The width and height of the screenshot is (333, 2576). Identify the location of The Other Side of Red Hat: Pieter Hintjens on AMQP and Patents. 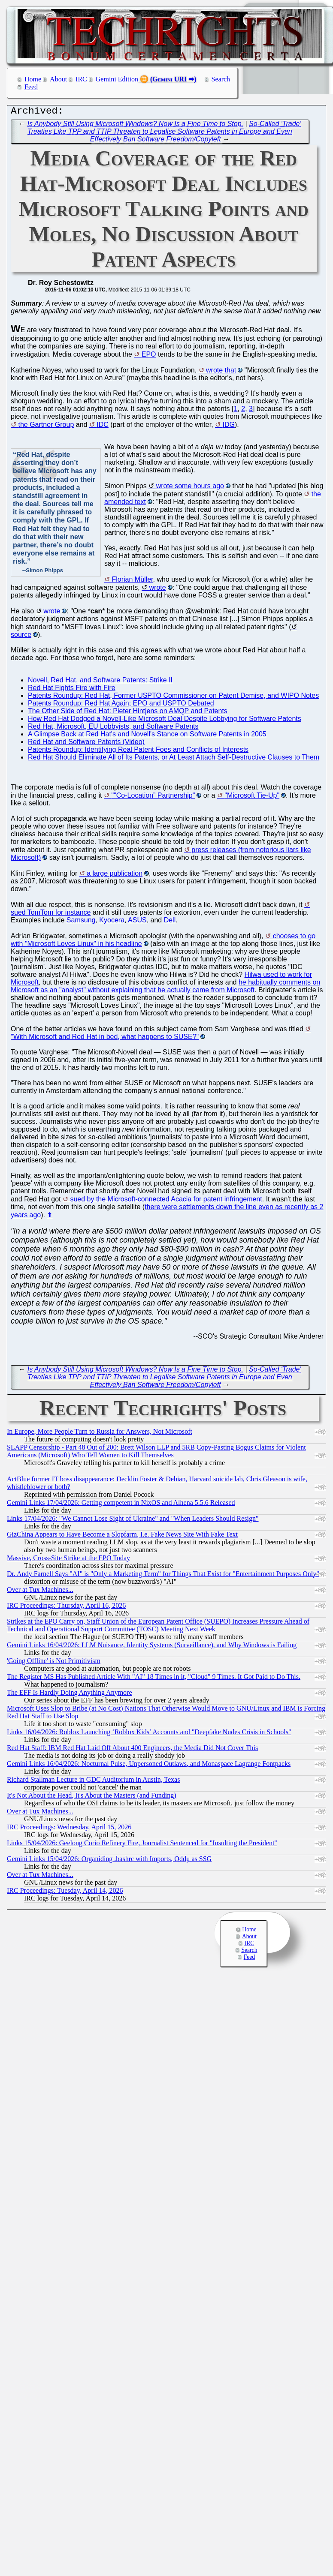
(127, 713).